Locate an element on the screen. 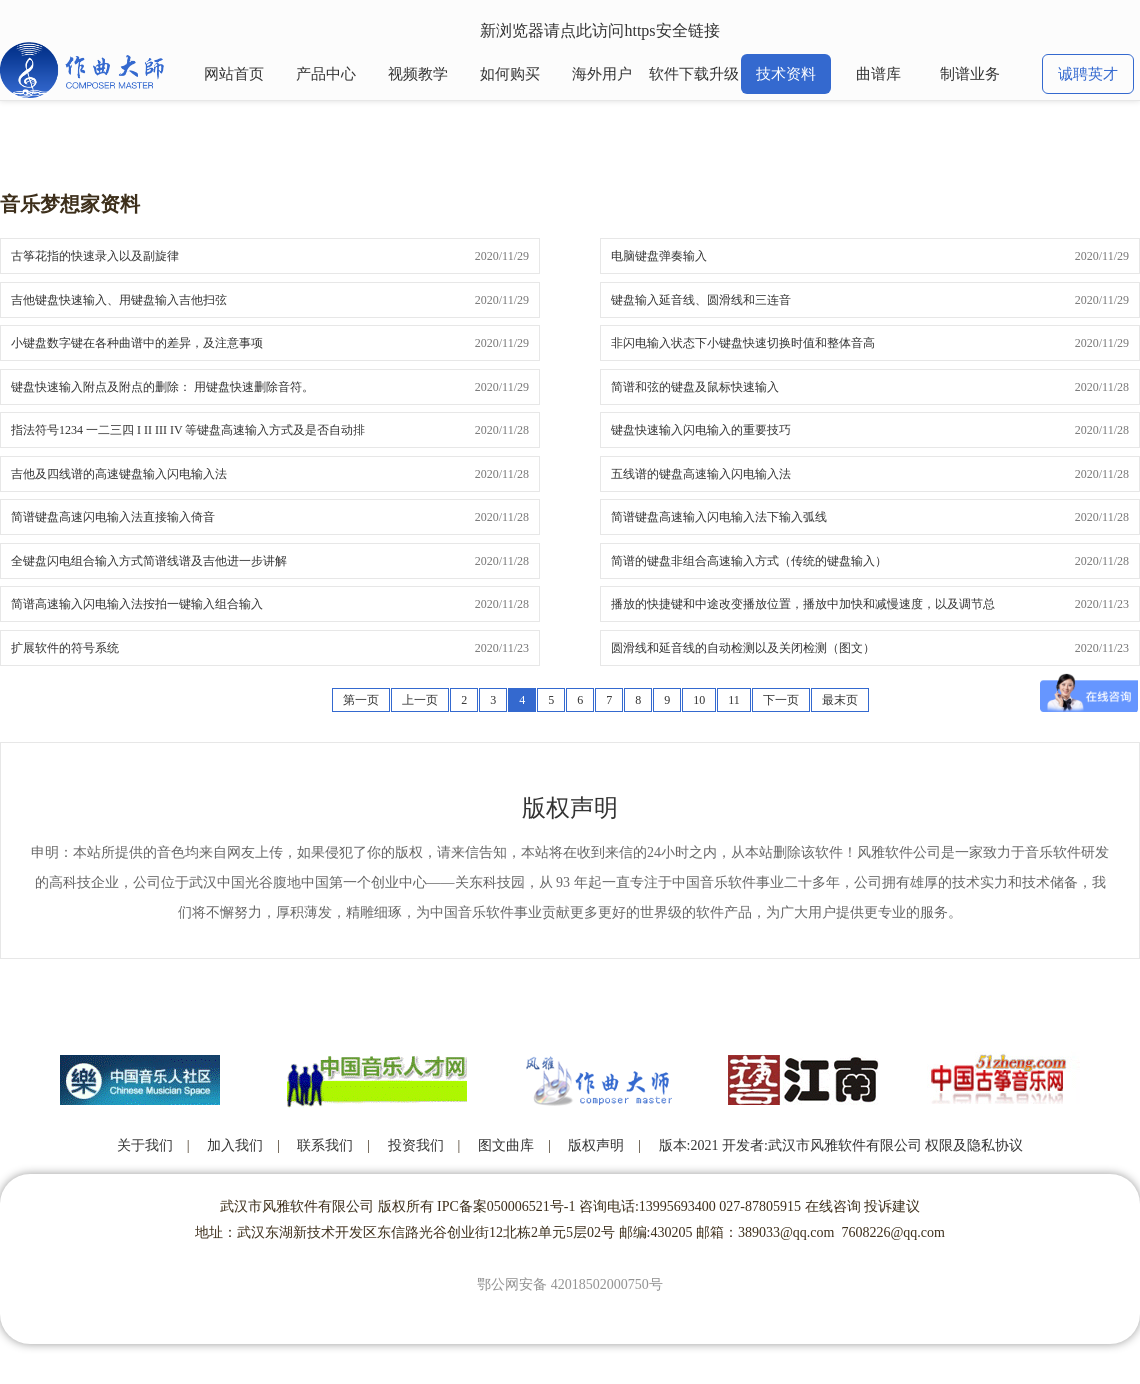 The image size is (1140, 1384). 最末页 is located at coordinates (840, 700).